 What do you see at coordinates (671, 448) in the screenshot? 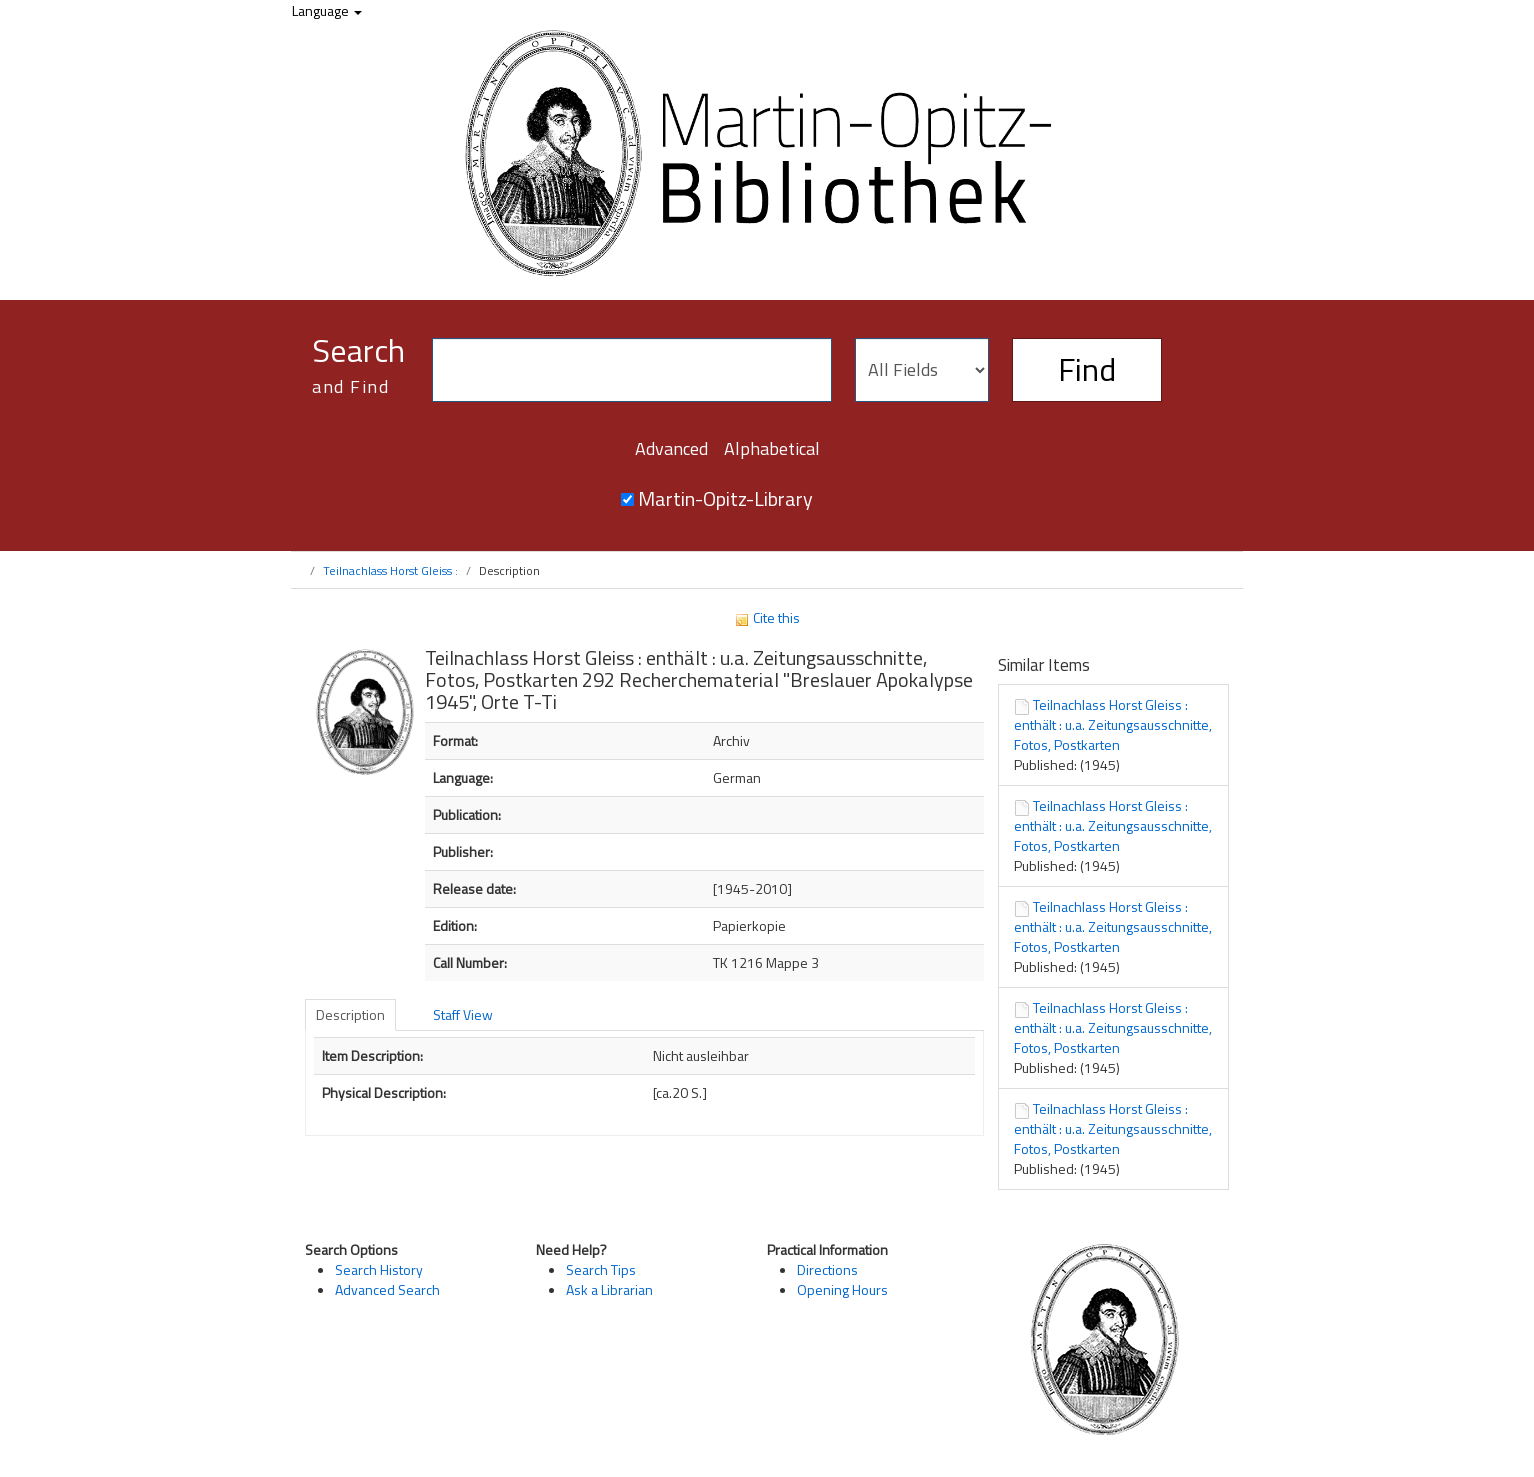
I see `Advanced` at bounding box center [671, 448].